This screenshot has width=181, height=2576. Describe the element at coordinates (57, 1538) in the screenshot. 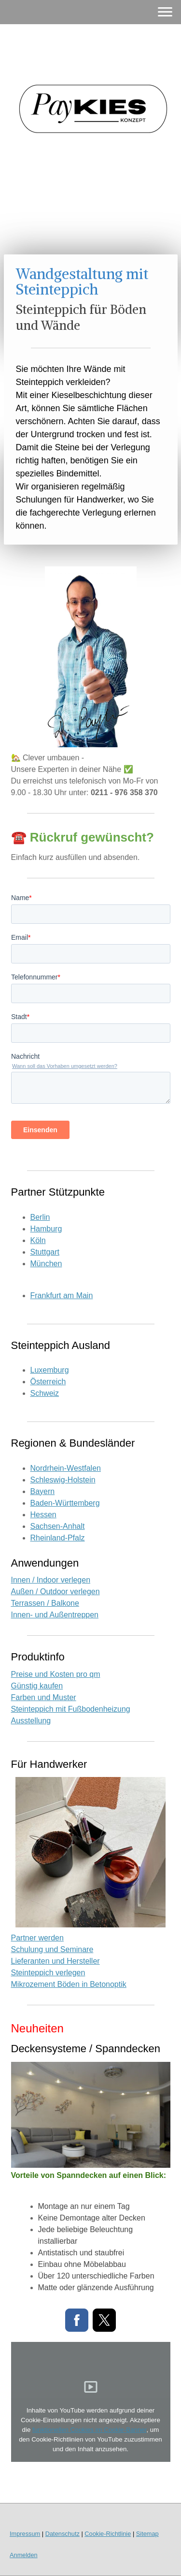

I see `Rheinland-Pfalz` at that location.